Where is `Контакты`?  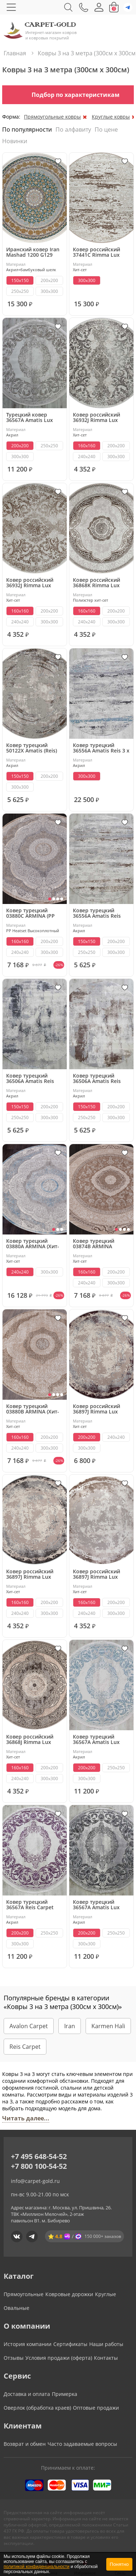 Контакты is located at coordinates (106, 2357).